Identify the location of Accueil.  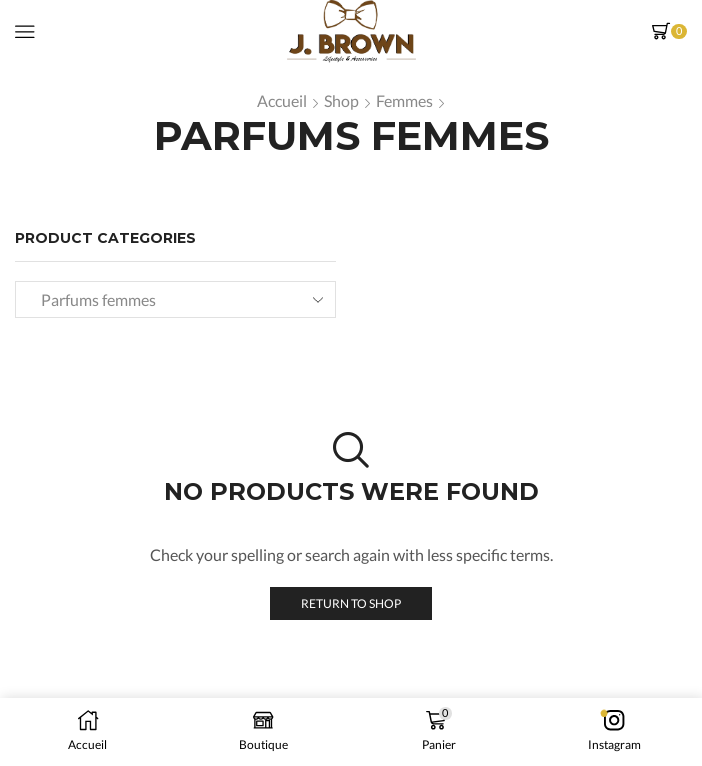
(282, 100).